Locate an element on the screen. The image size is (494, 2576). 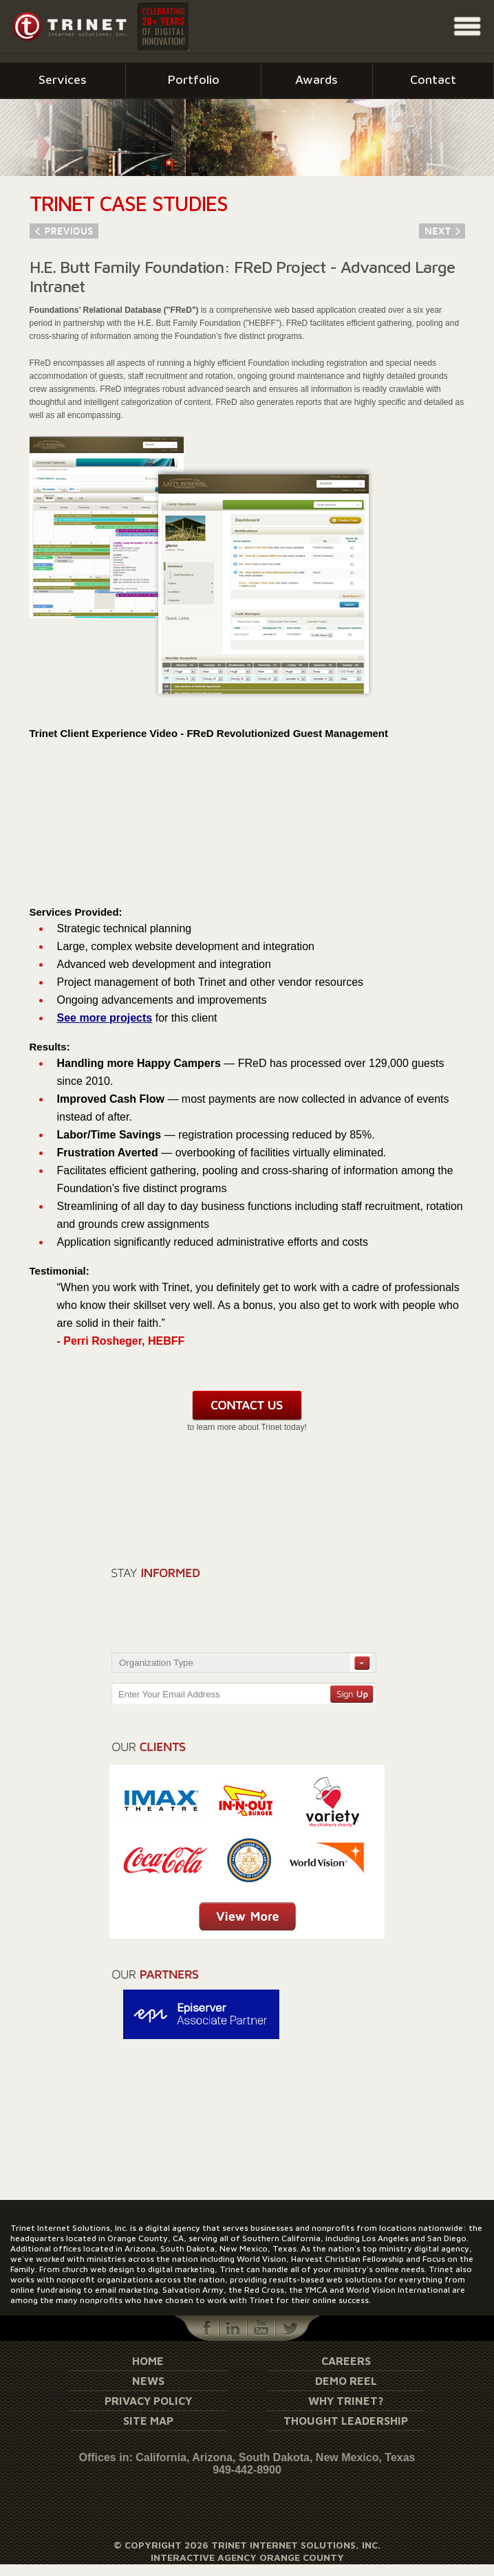
Thought Leadership is located at coordinates (345, 2420).